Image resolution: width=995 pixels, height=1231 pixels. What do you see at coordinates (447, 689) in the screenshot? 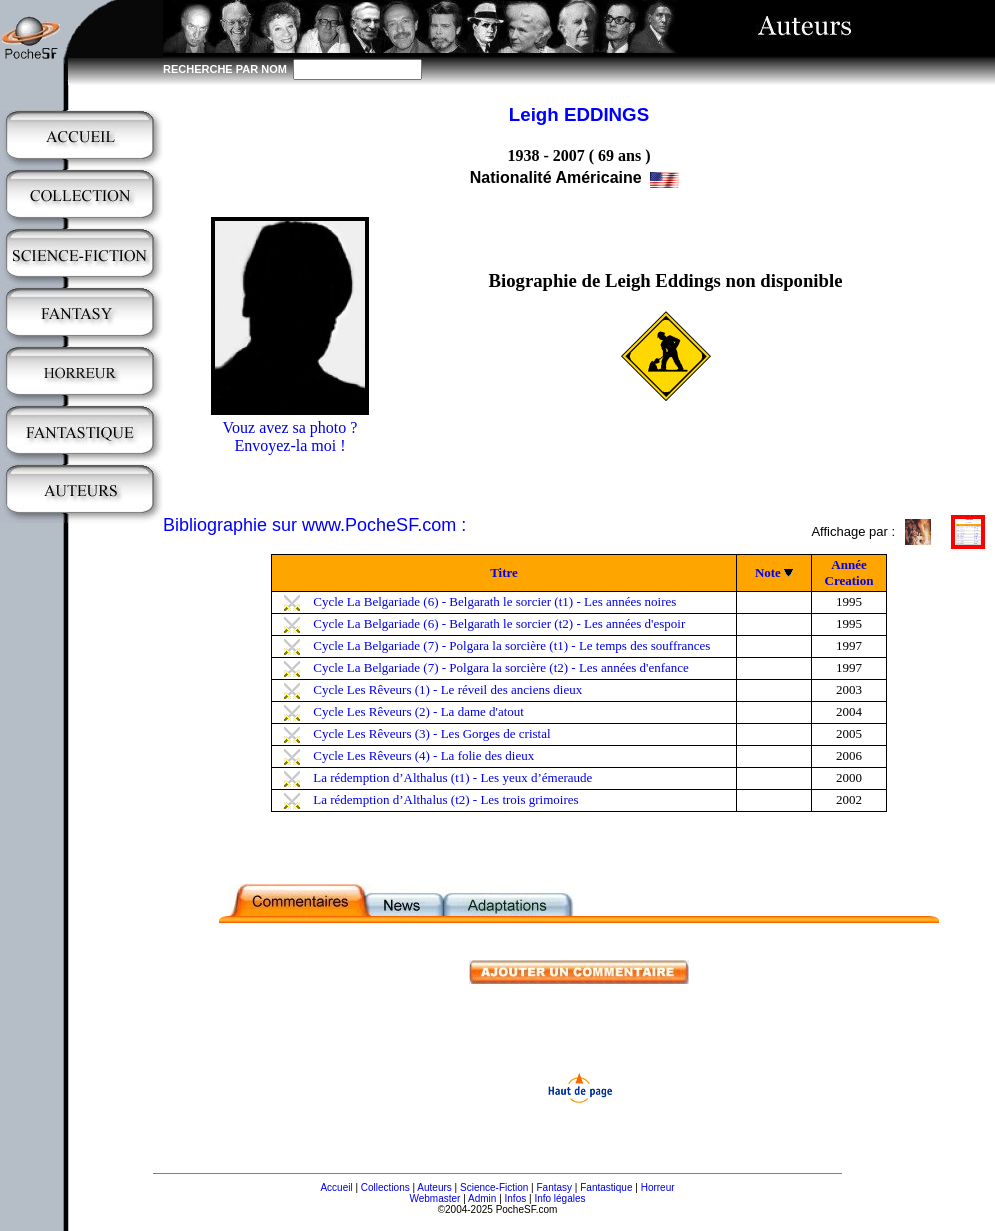
I see `Cycle Les Rêveurs (1) - Le réveil des anciens dieux` at bounding box center [447, 689].